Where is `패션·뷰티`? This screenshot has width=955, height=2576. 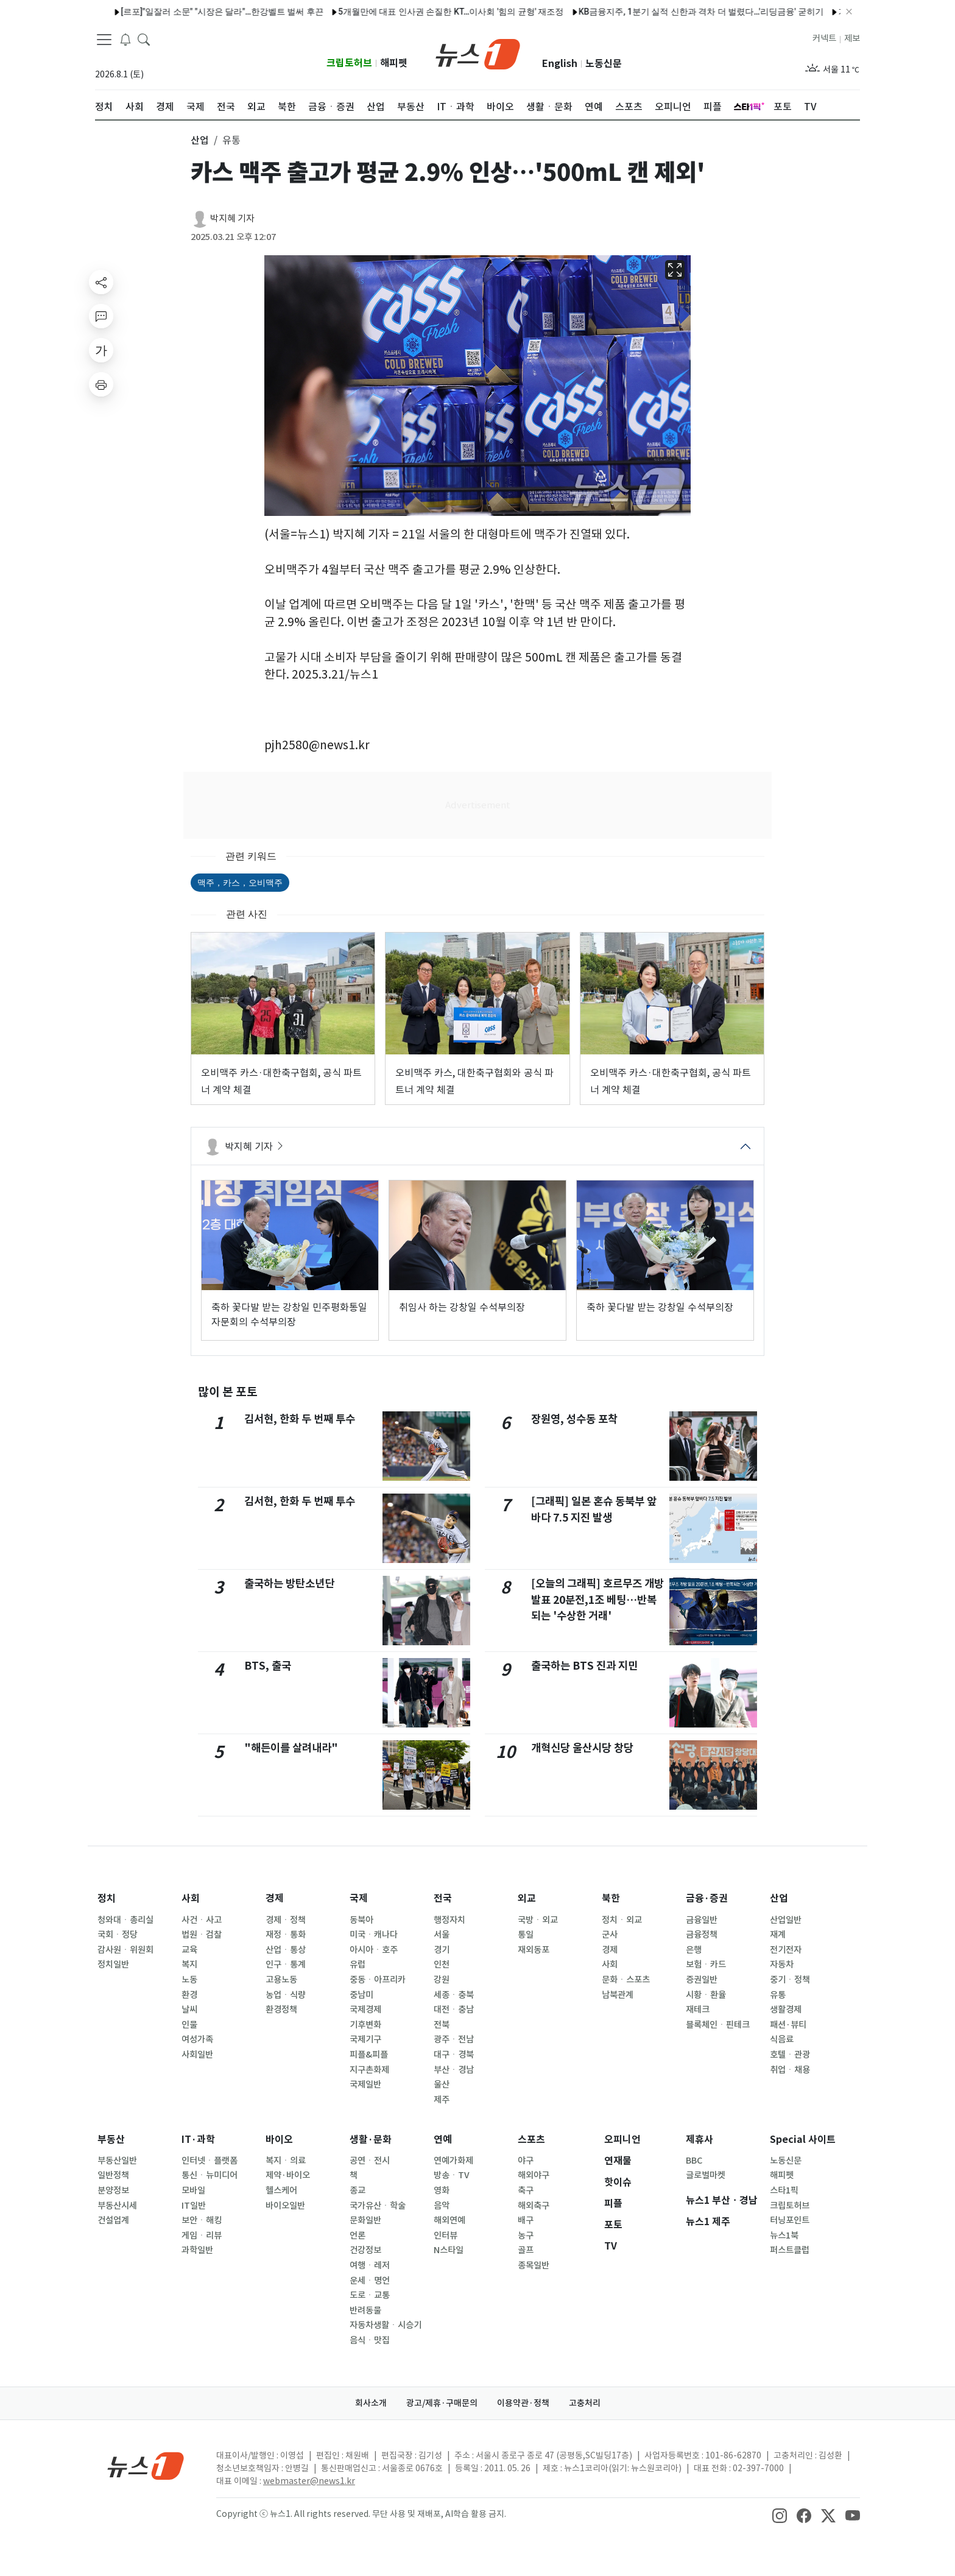 패션·뷰티 is located at coordinates (788, 2024).